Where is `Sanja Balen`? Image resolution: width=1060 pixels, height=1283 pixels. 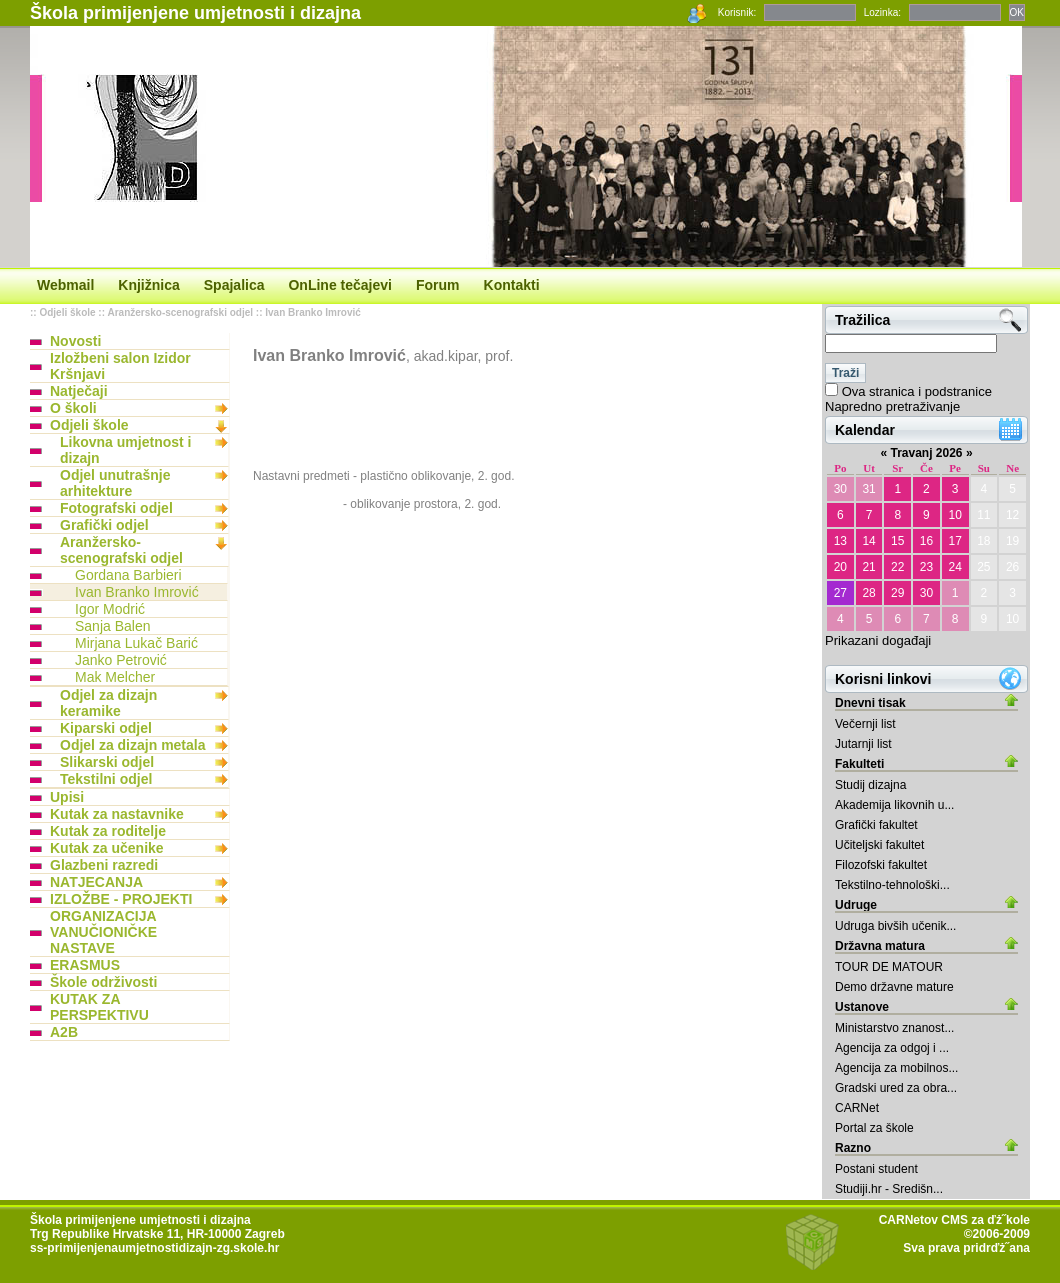
Sanja Balen is located at coordinates (113, 626).